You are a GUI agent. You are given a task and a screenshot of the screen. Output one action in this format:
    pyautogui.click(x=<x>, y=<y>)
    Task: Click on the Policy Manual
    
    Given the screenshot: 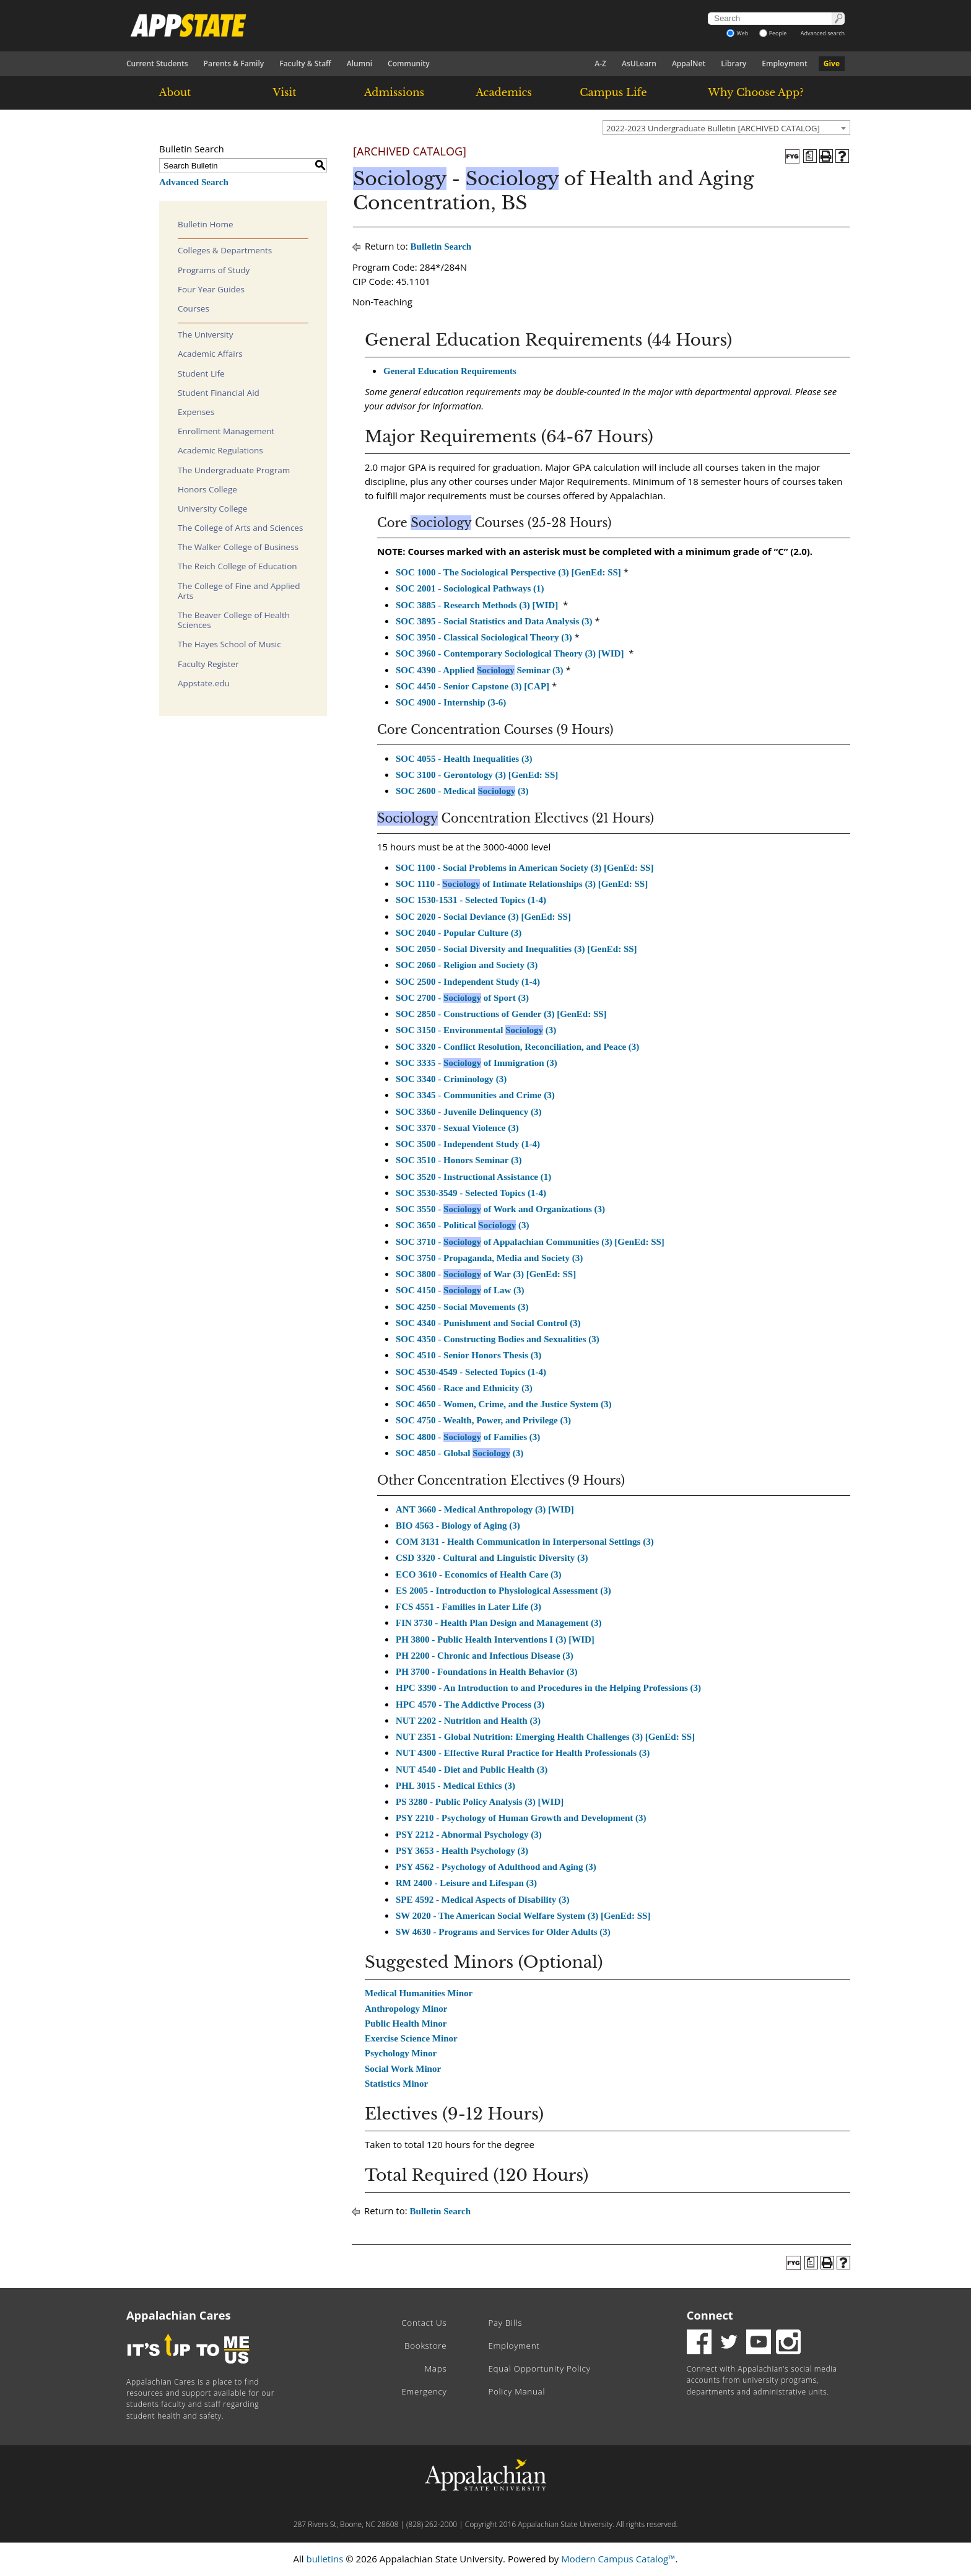 What is the action you would take?
    pyautogui.click(x=516, y=2391)
    